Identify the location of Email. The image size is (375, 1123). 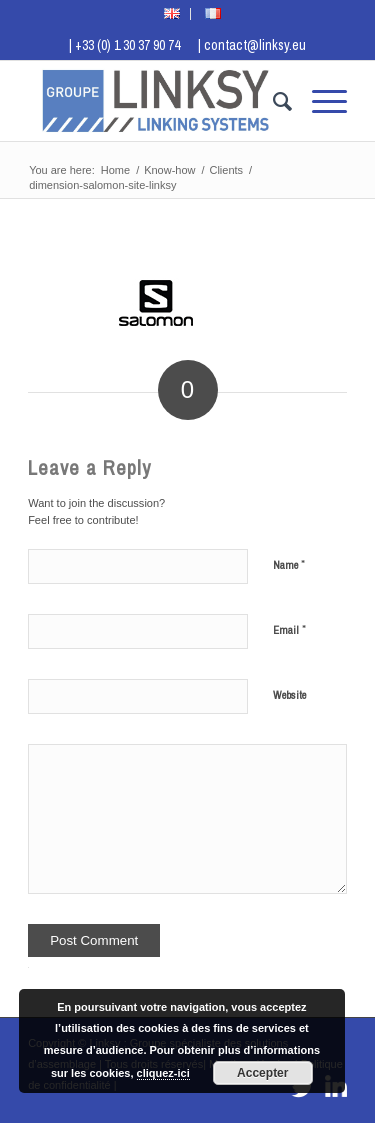
(289, 629).